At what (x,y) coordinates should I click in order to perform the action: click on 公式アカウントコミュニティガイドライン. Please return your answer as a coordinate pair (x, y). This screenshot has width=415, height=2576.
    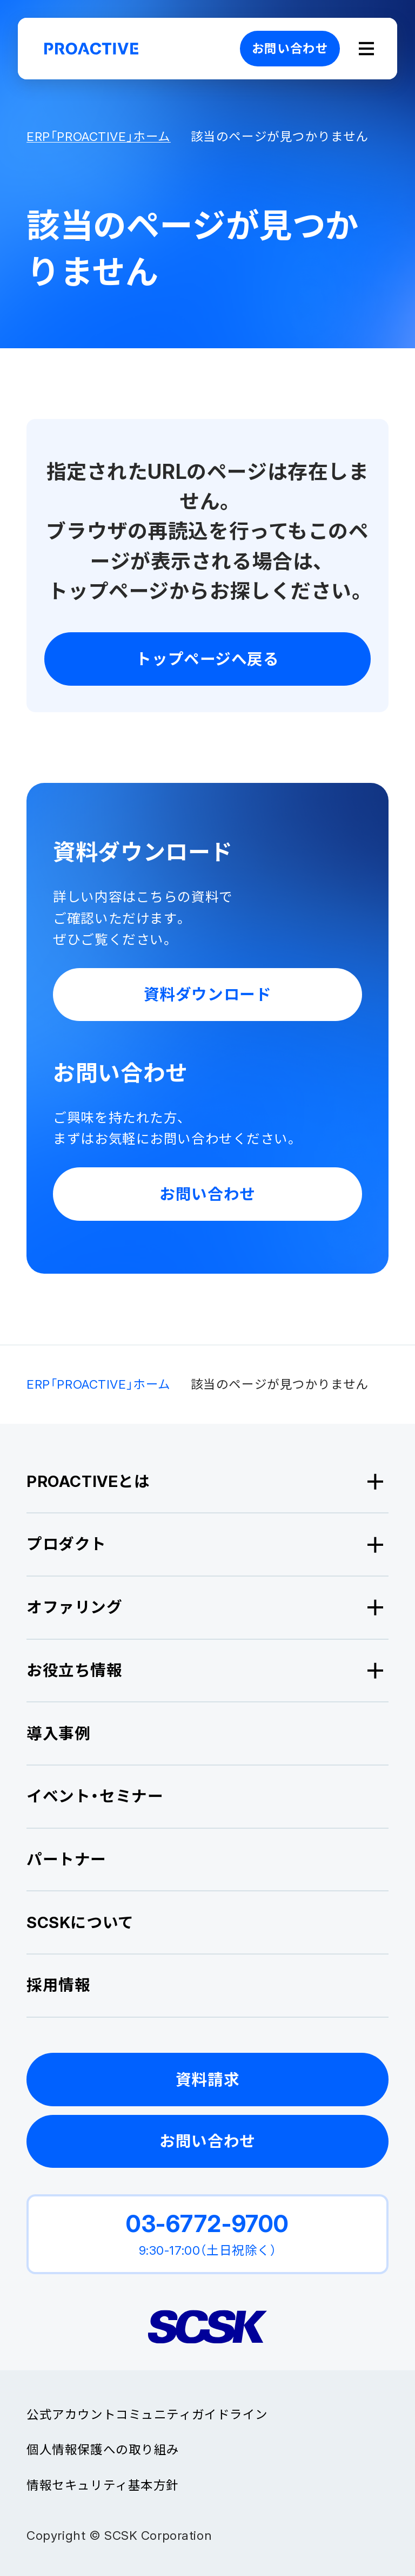
    Looking at the image, I should click on (147, 2414).